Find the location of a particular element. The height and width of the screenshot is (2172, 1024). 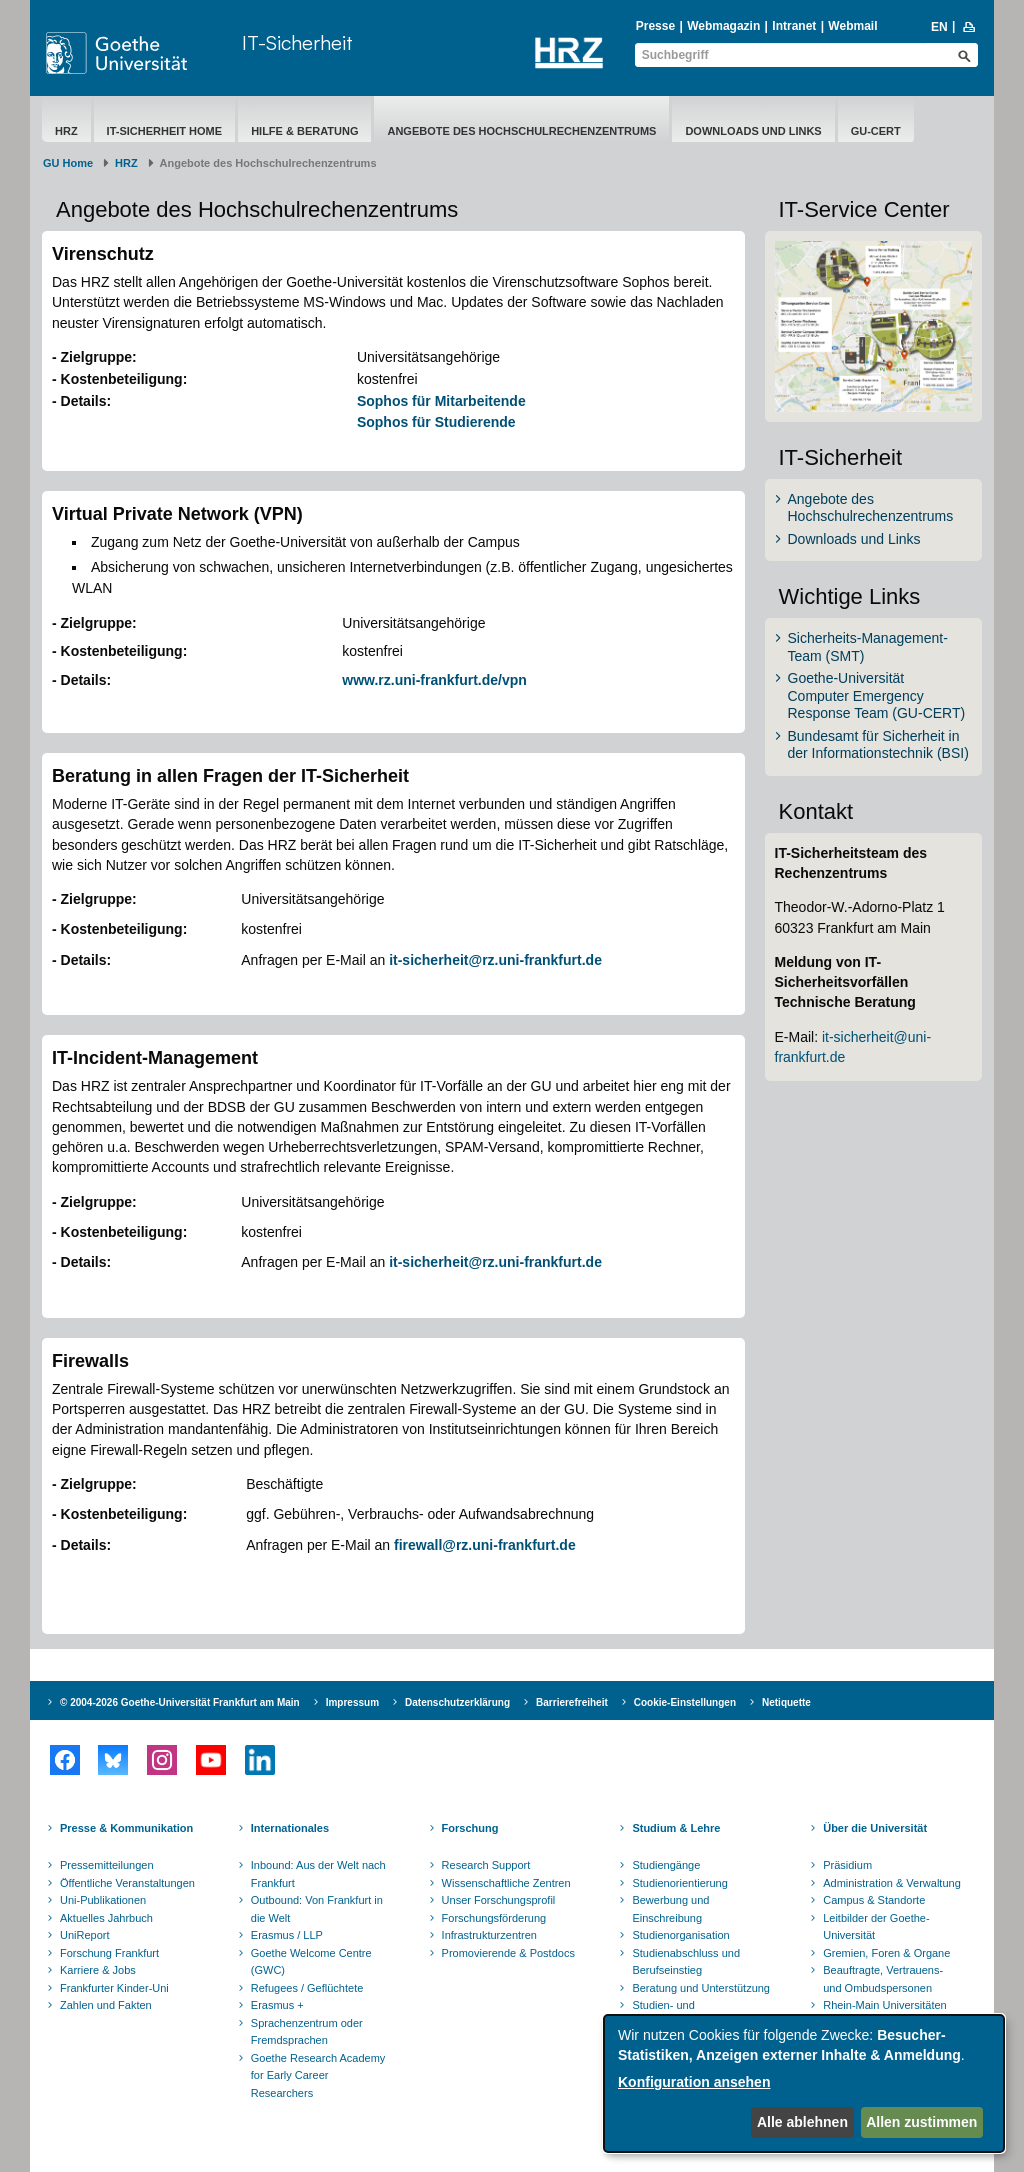

HRZ is located at coordinates (66, 131).